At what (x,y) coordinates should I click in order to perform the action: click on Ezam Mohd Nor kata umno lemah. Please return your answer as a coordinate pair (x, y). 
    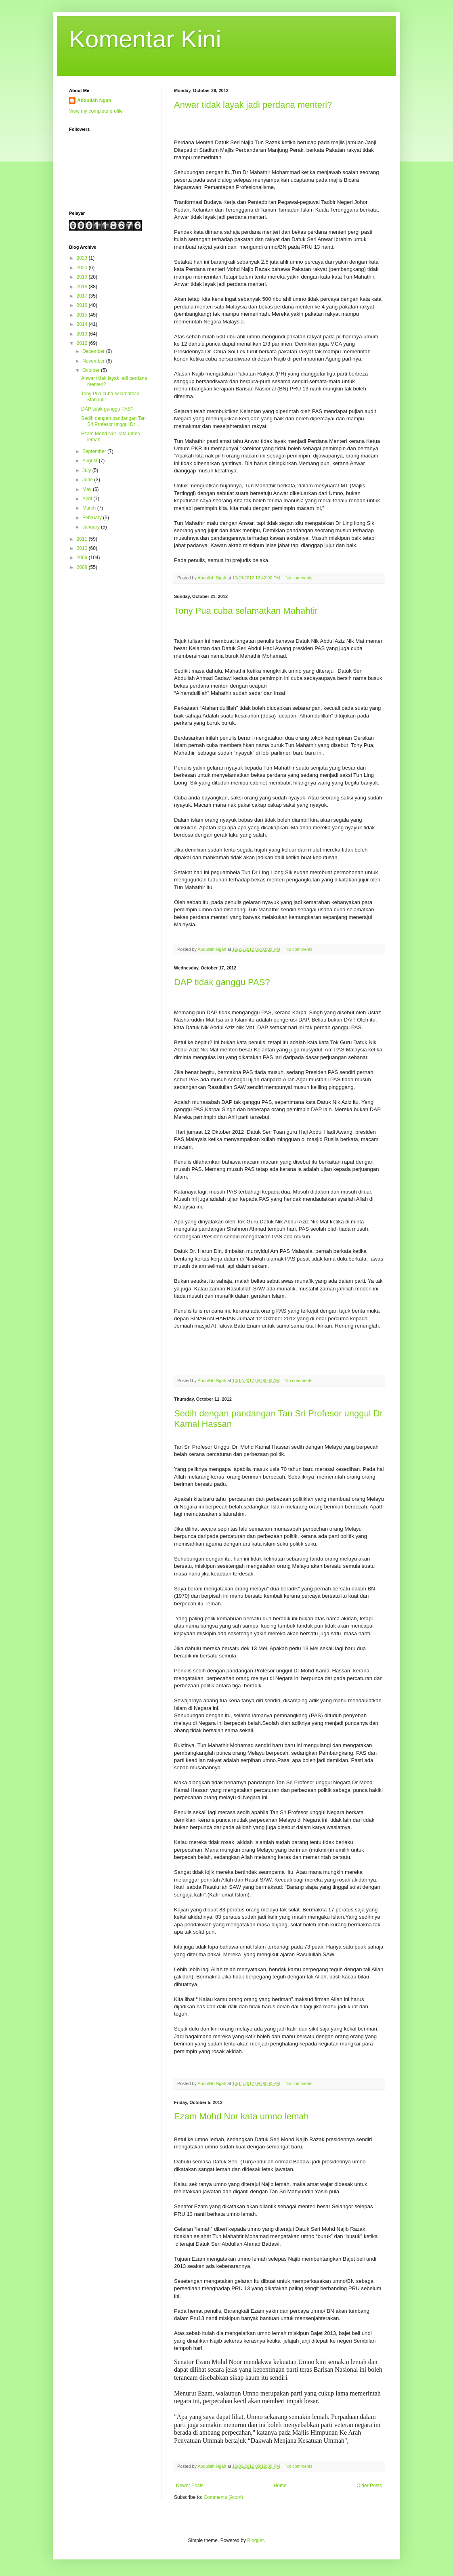
    Looking at the image, I should click on (241, 2116).